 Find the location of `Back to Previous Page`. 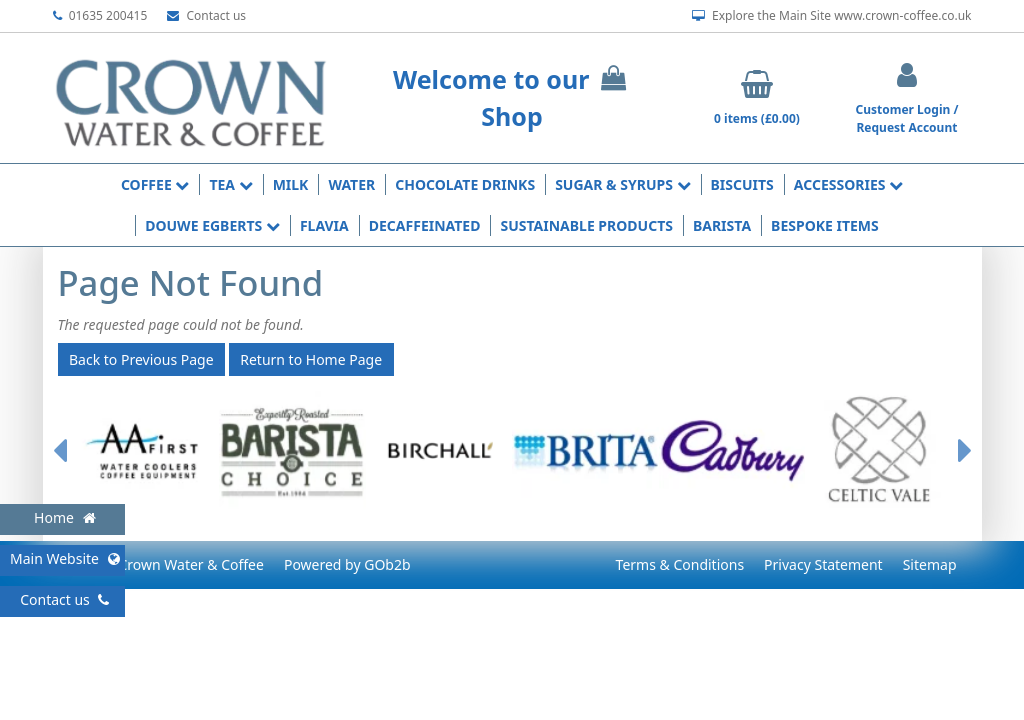

Back to Previous Page is located at coordinates (141, 359).